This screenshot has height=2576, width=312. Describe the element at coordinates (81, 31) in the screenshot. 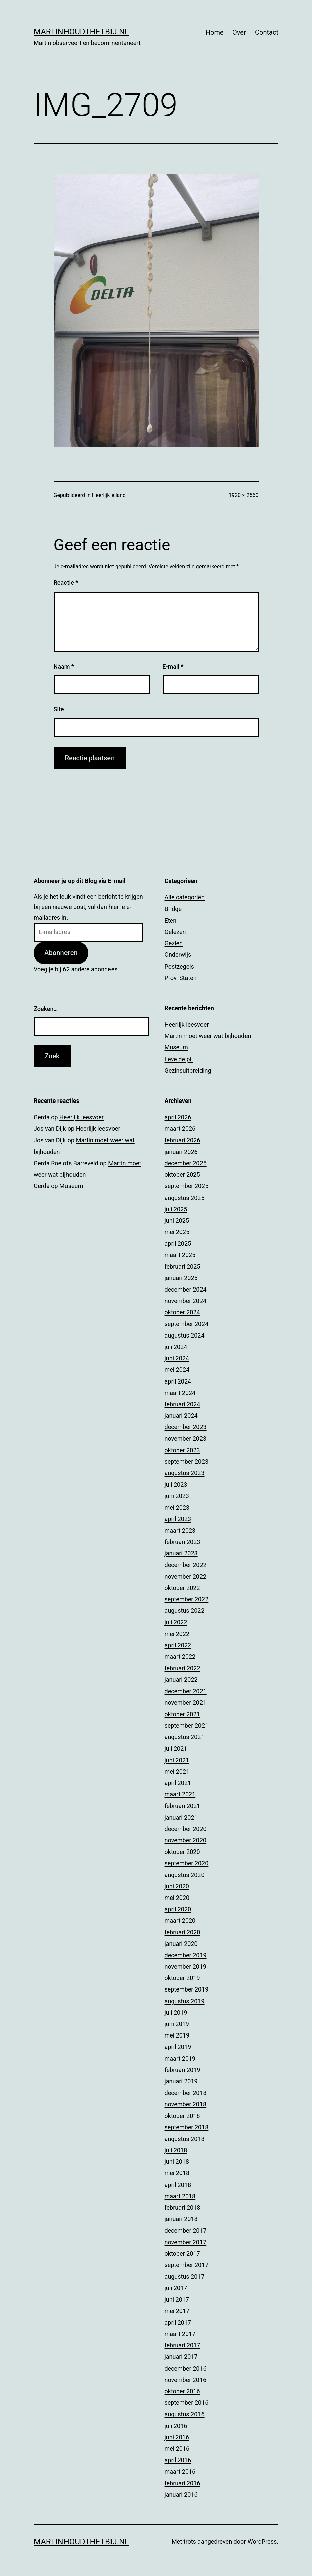

I see `Martinhoudthetbij.nl` at that location.